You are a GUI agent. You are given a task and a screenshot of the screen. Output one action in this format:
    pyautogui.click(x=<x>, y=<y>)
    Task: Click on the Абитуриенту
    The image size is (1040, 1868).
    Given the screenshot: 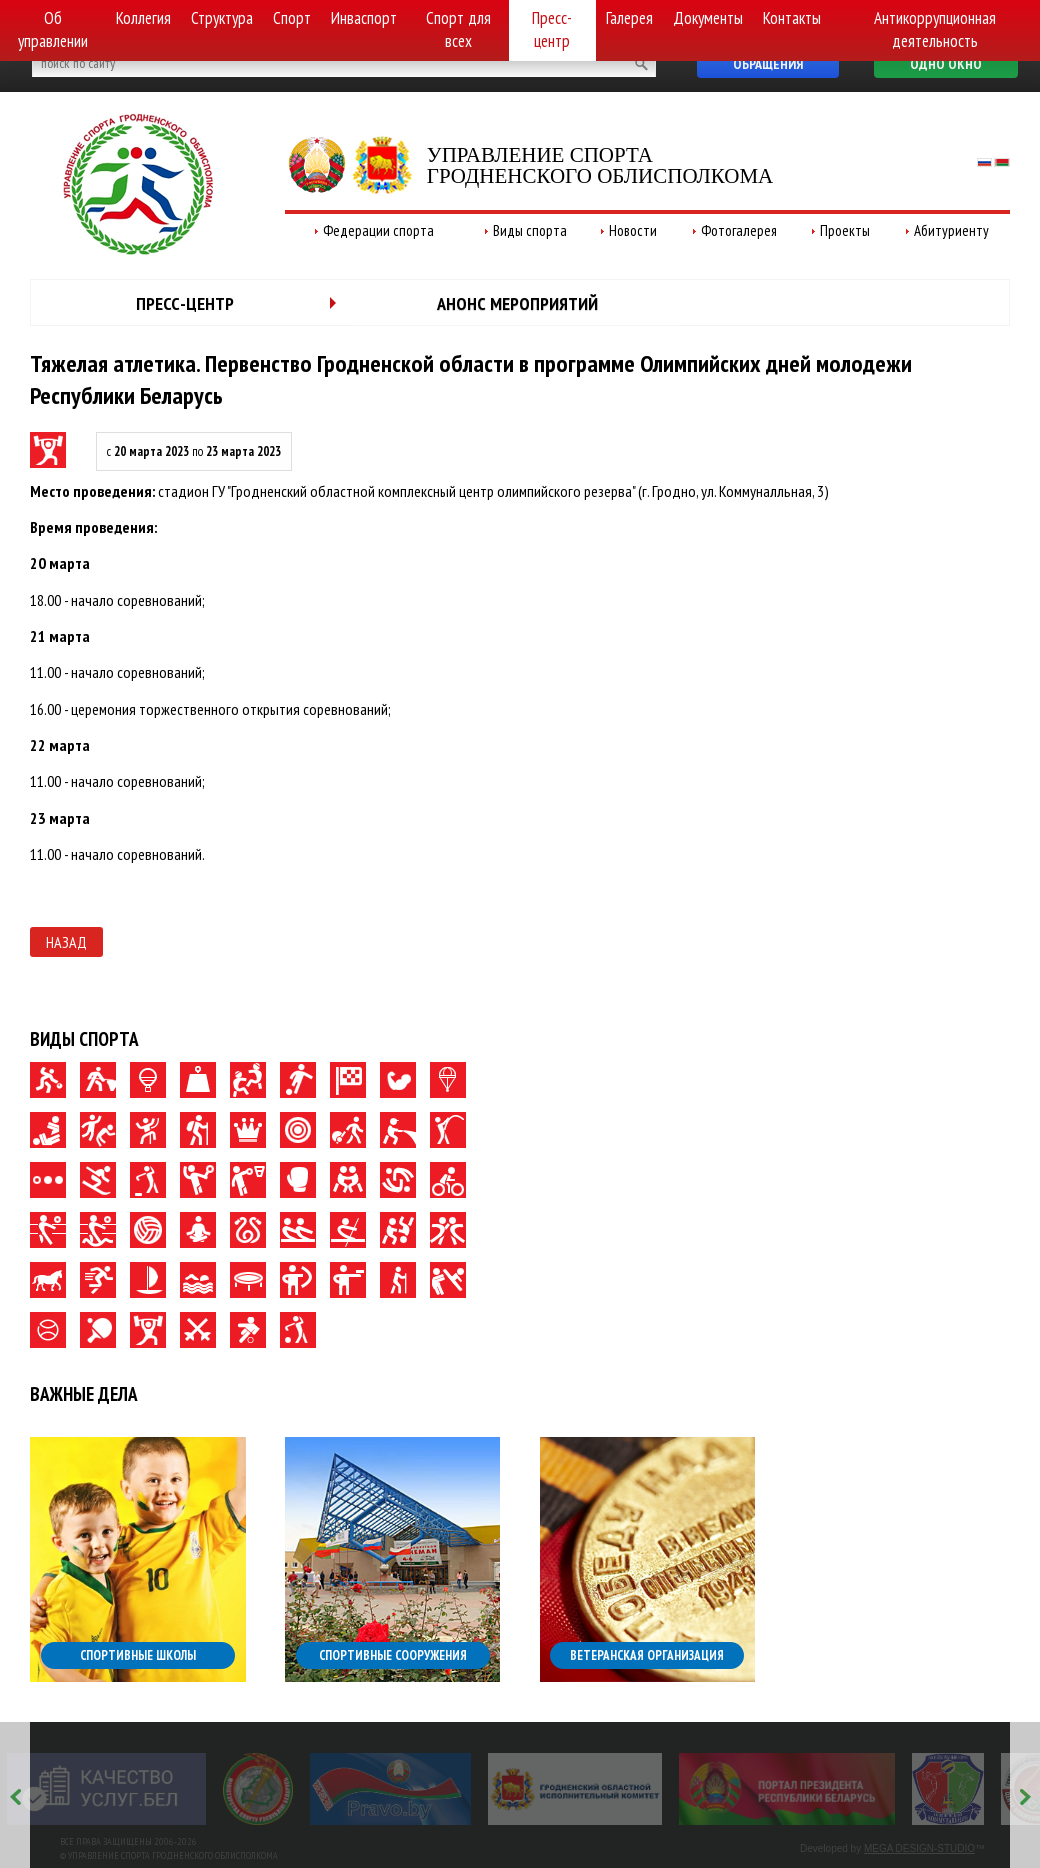 What is the action you would take?
    pyautogui.click(x=951, y=230)
    